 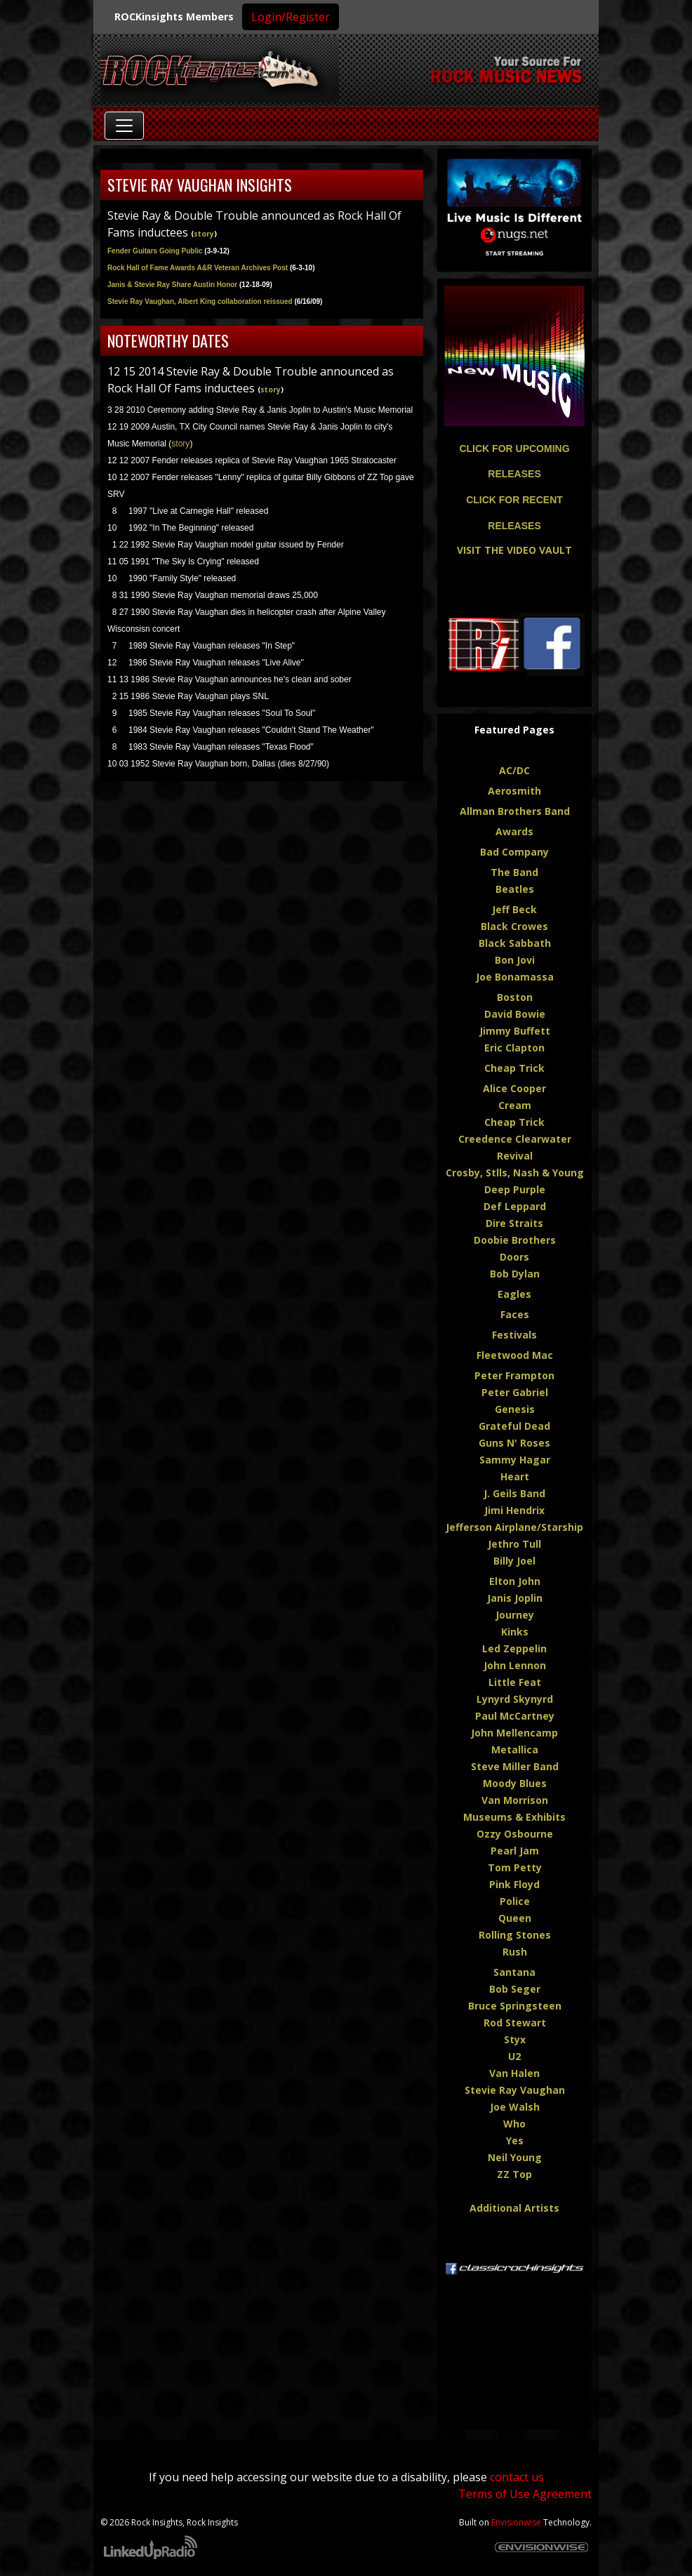 What do you see at coordinates (514, 1614) in the screenshot?
I see `Journey` at bounding box center [514, 1614].